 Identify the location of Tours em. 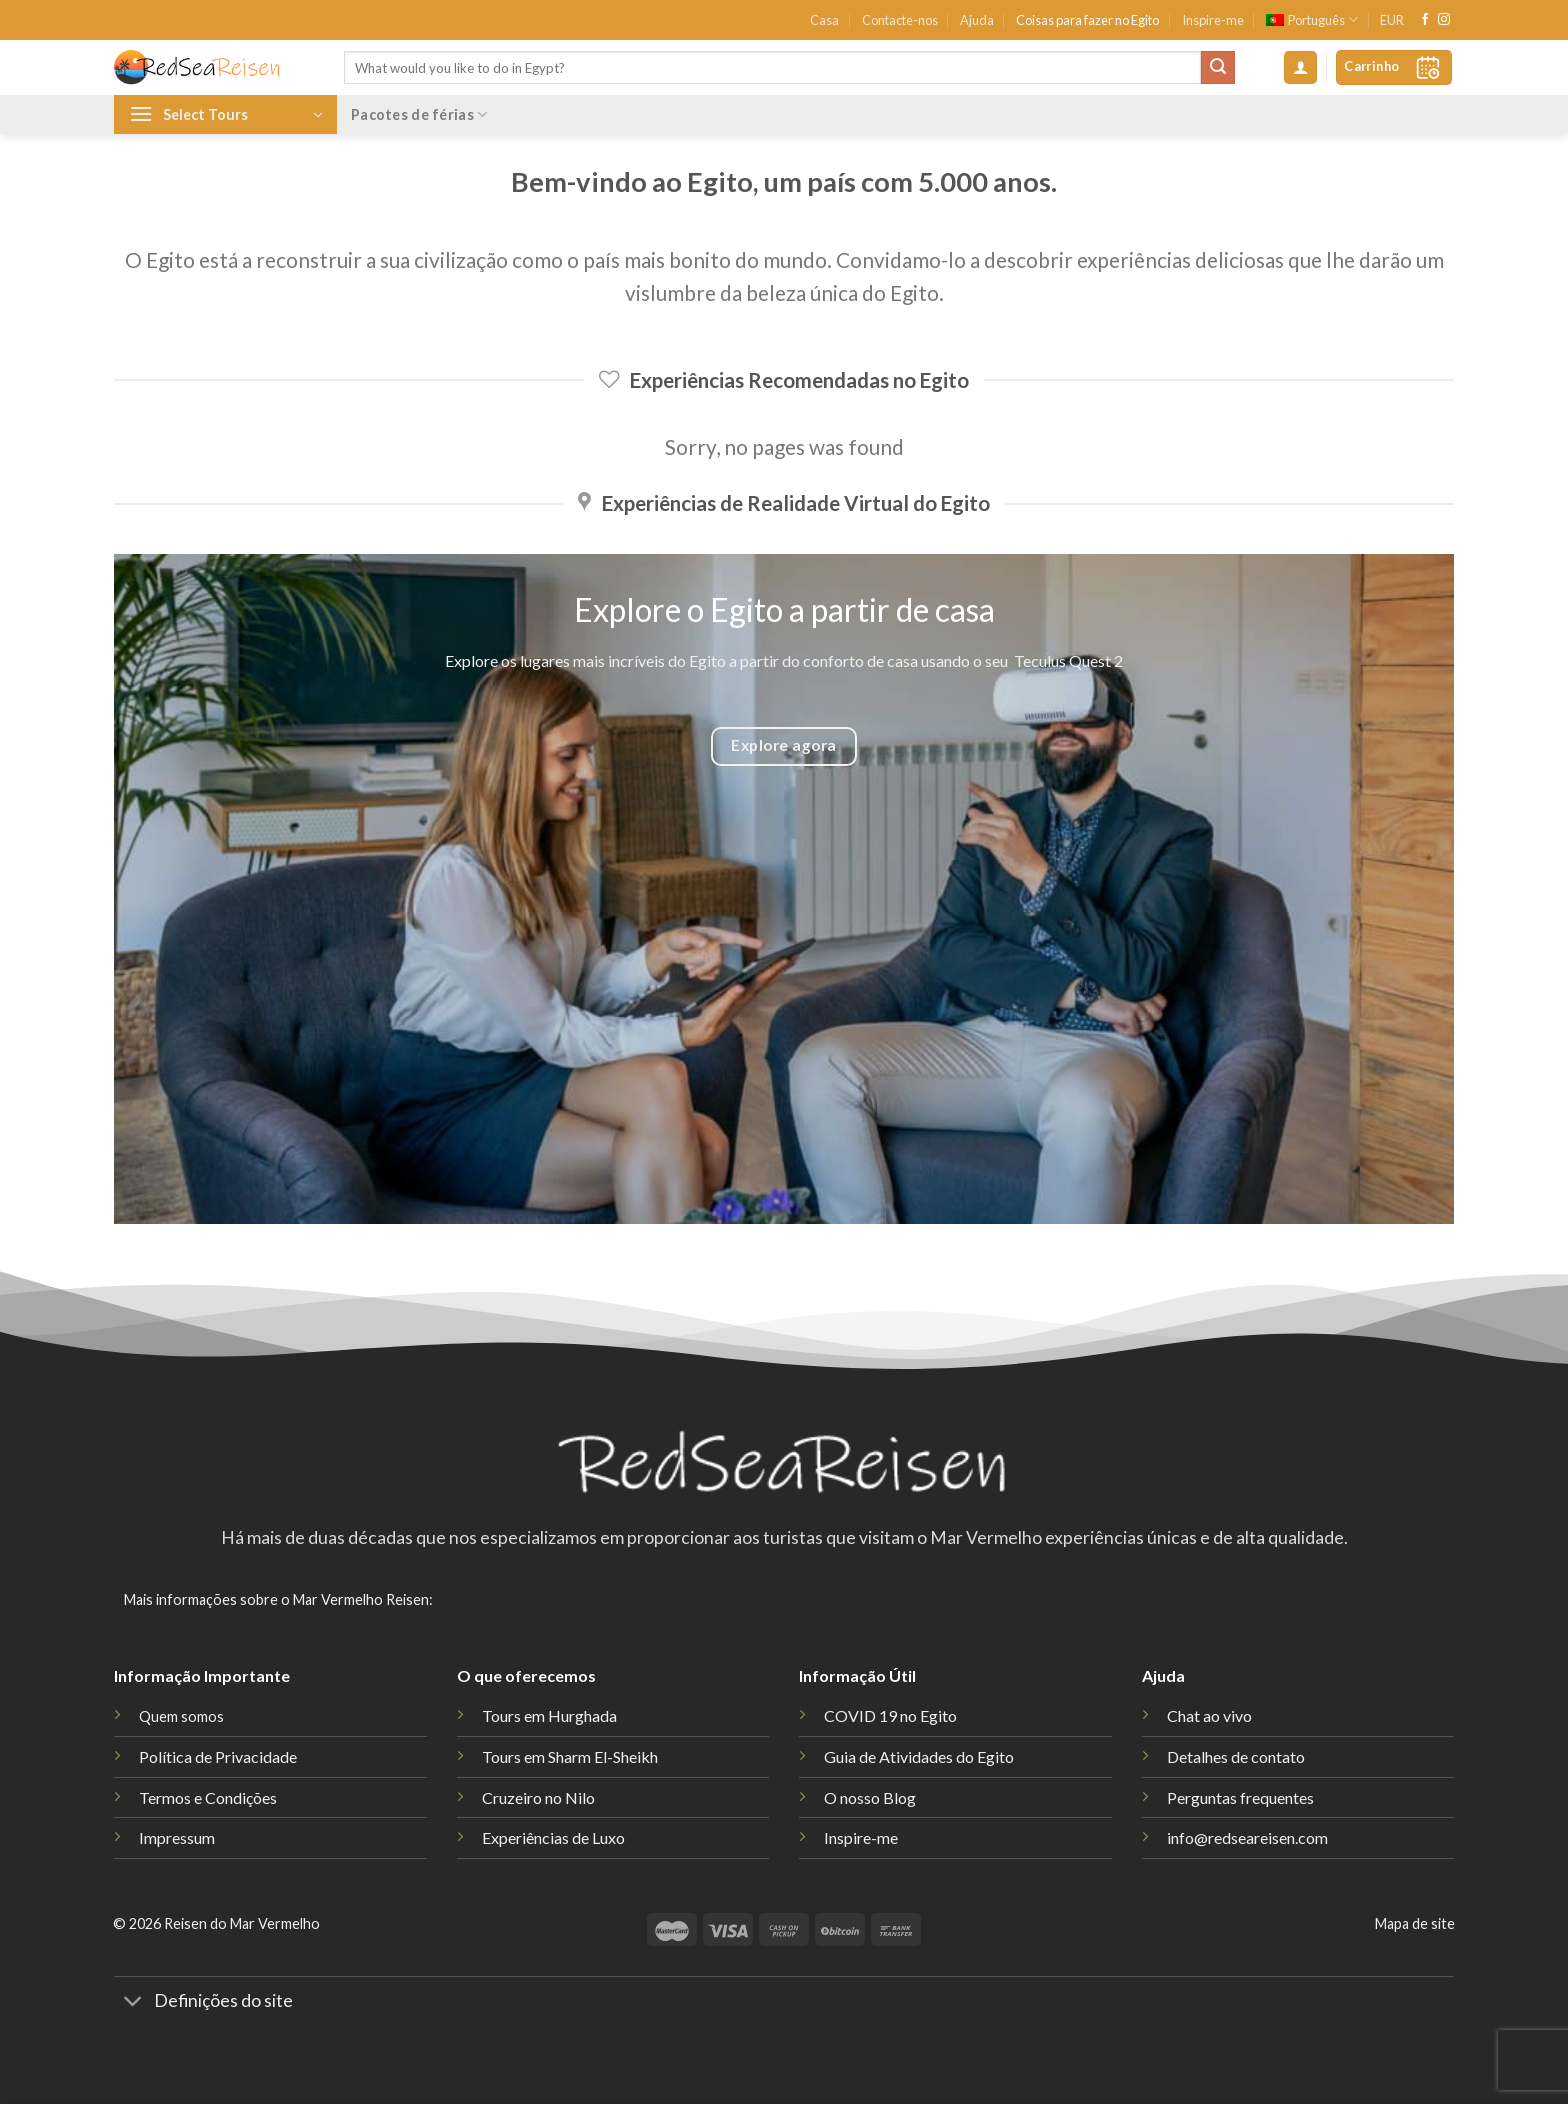
(570, 1756).